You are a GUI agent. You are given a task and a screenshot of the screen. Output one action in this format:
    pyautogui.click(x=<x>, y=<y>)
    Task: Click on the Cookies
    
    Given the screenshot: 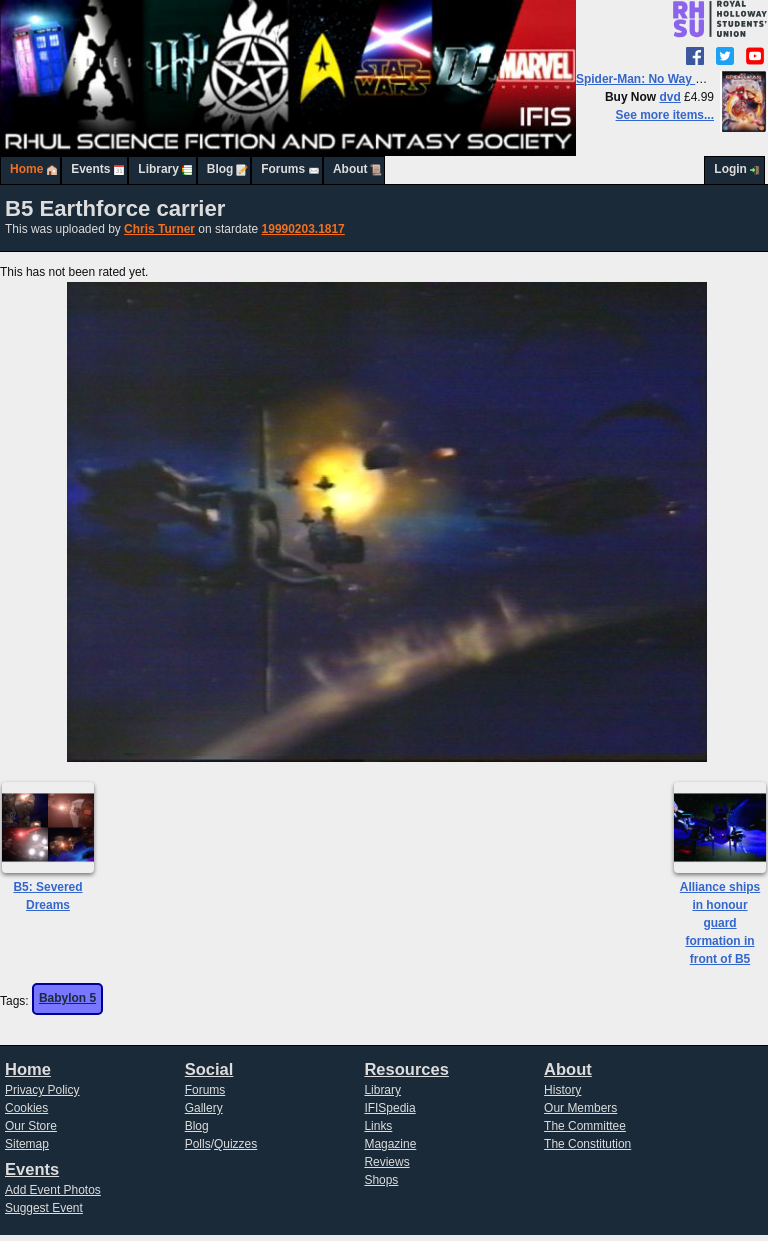 What is the action you would take?
    pyautogui.click(x=26, y=1108)
    